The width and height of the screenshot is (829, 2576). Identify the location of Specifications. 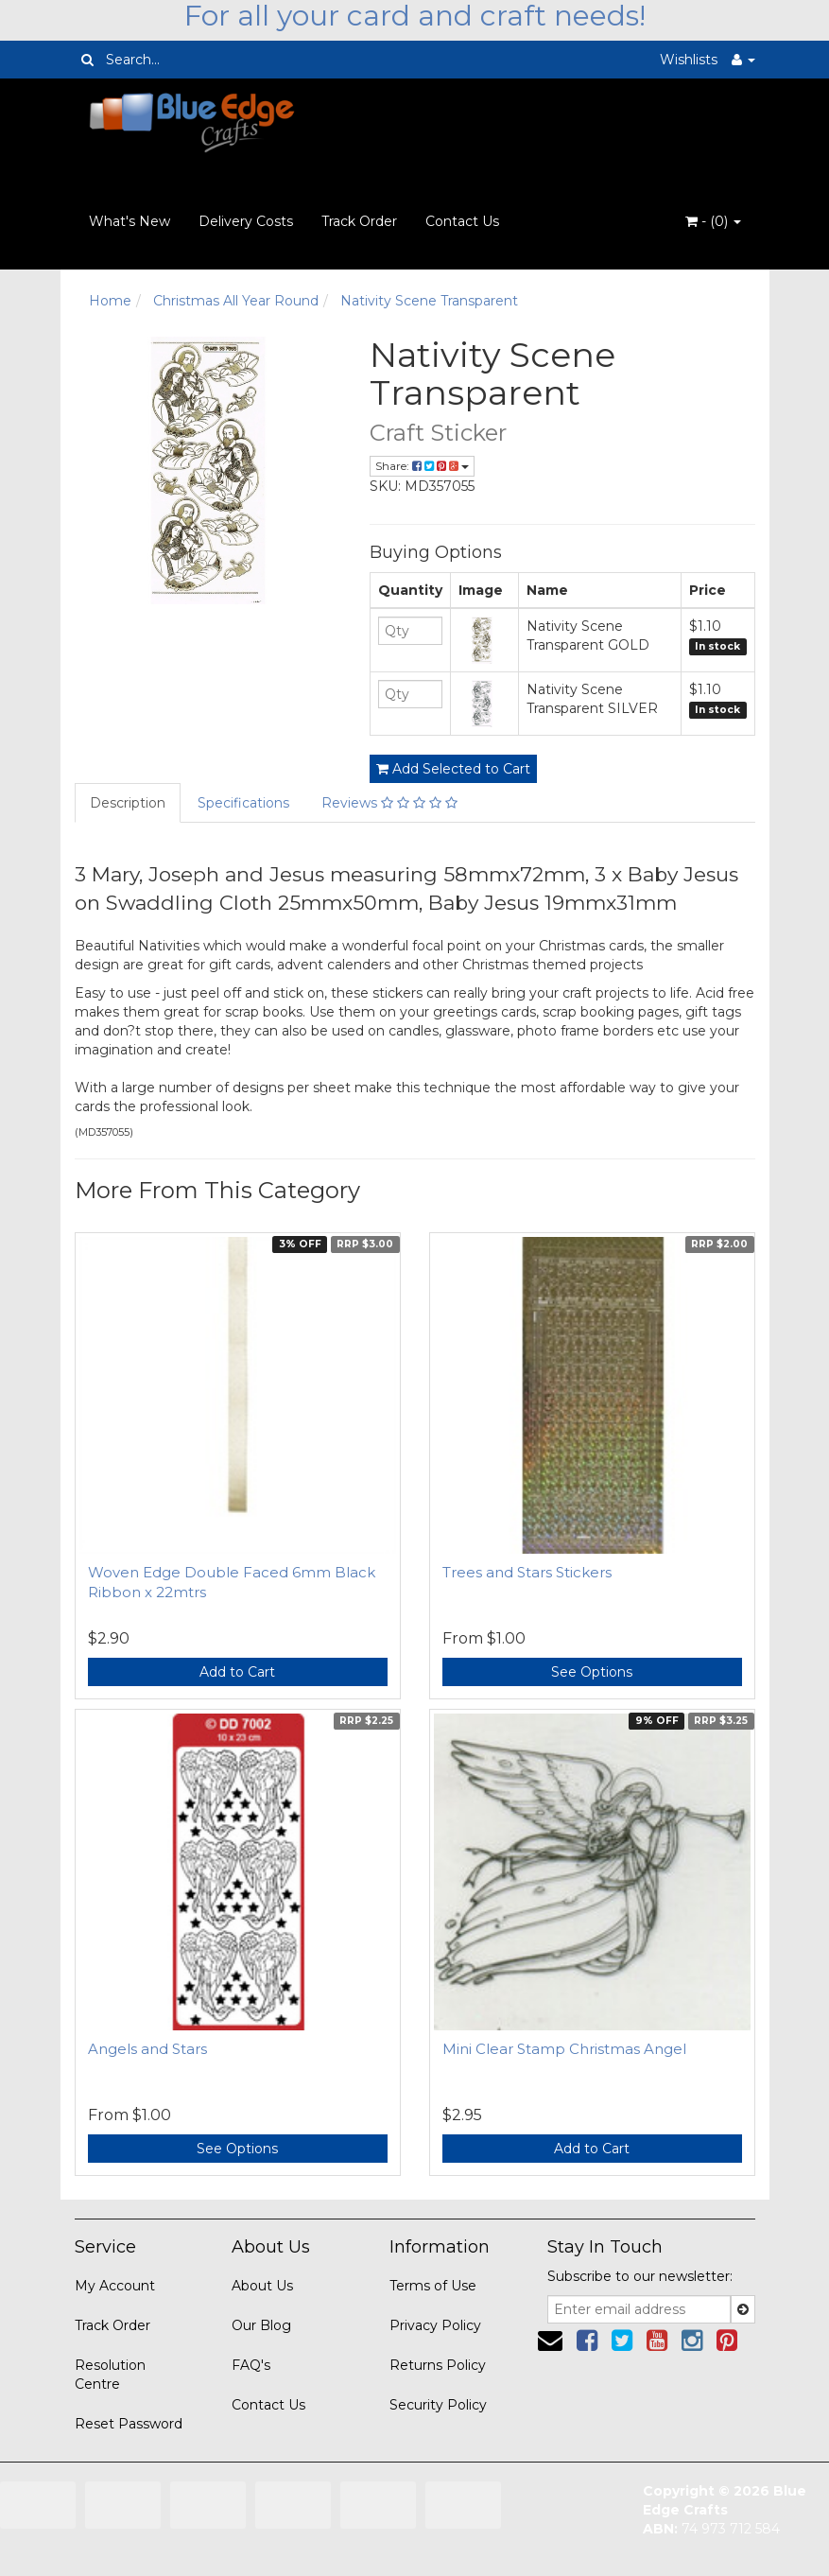
(243, 802).